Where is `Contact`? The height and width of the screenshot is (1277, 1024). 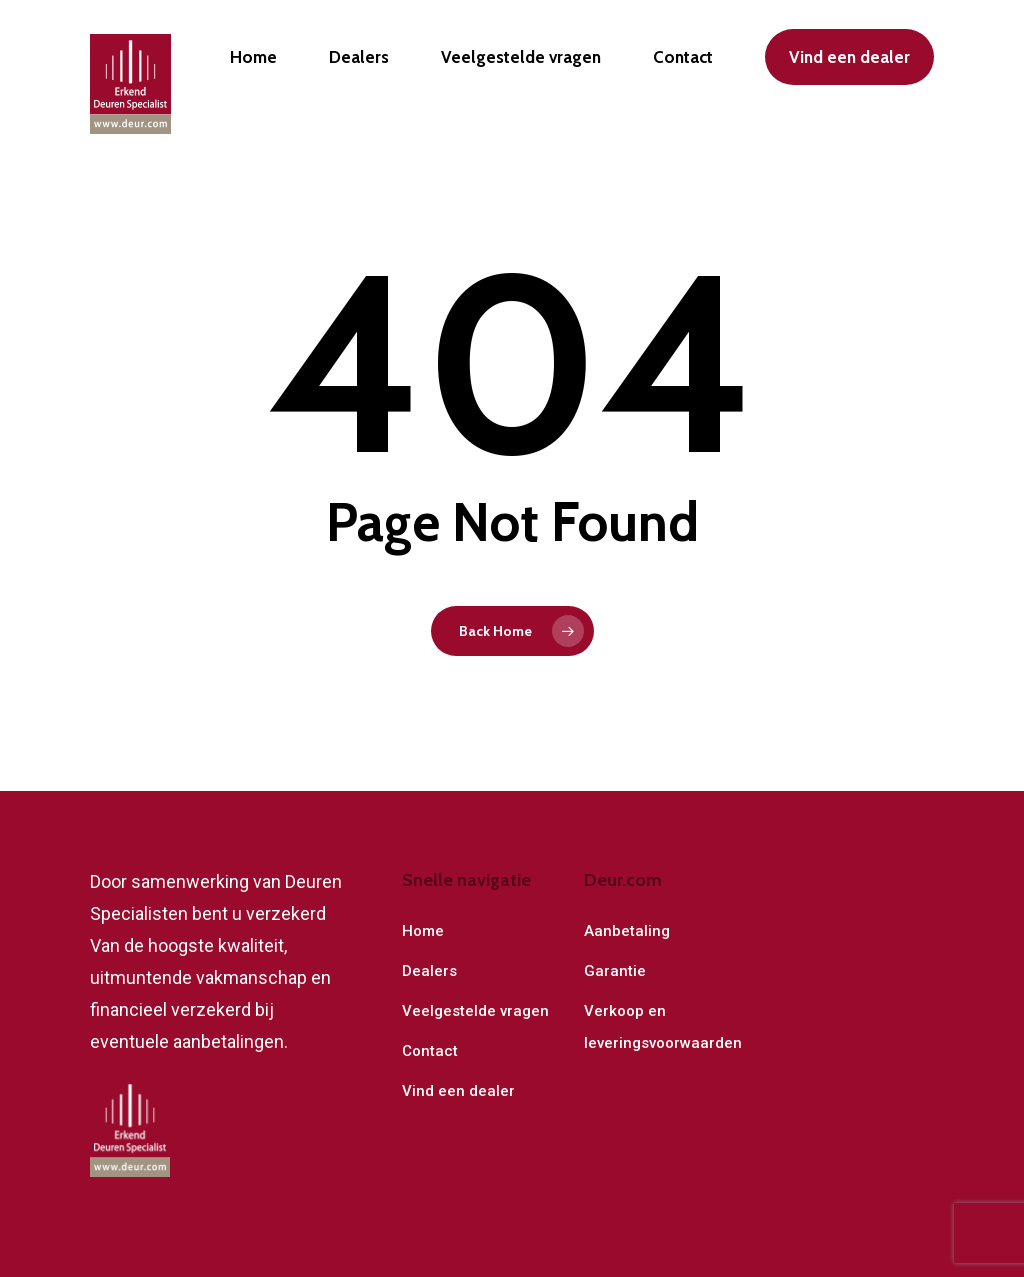 Contact is located at coordinates (430, 1051).